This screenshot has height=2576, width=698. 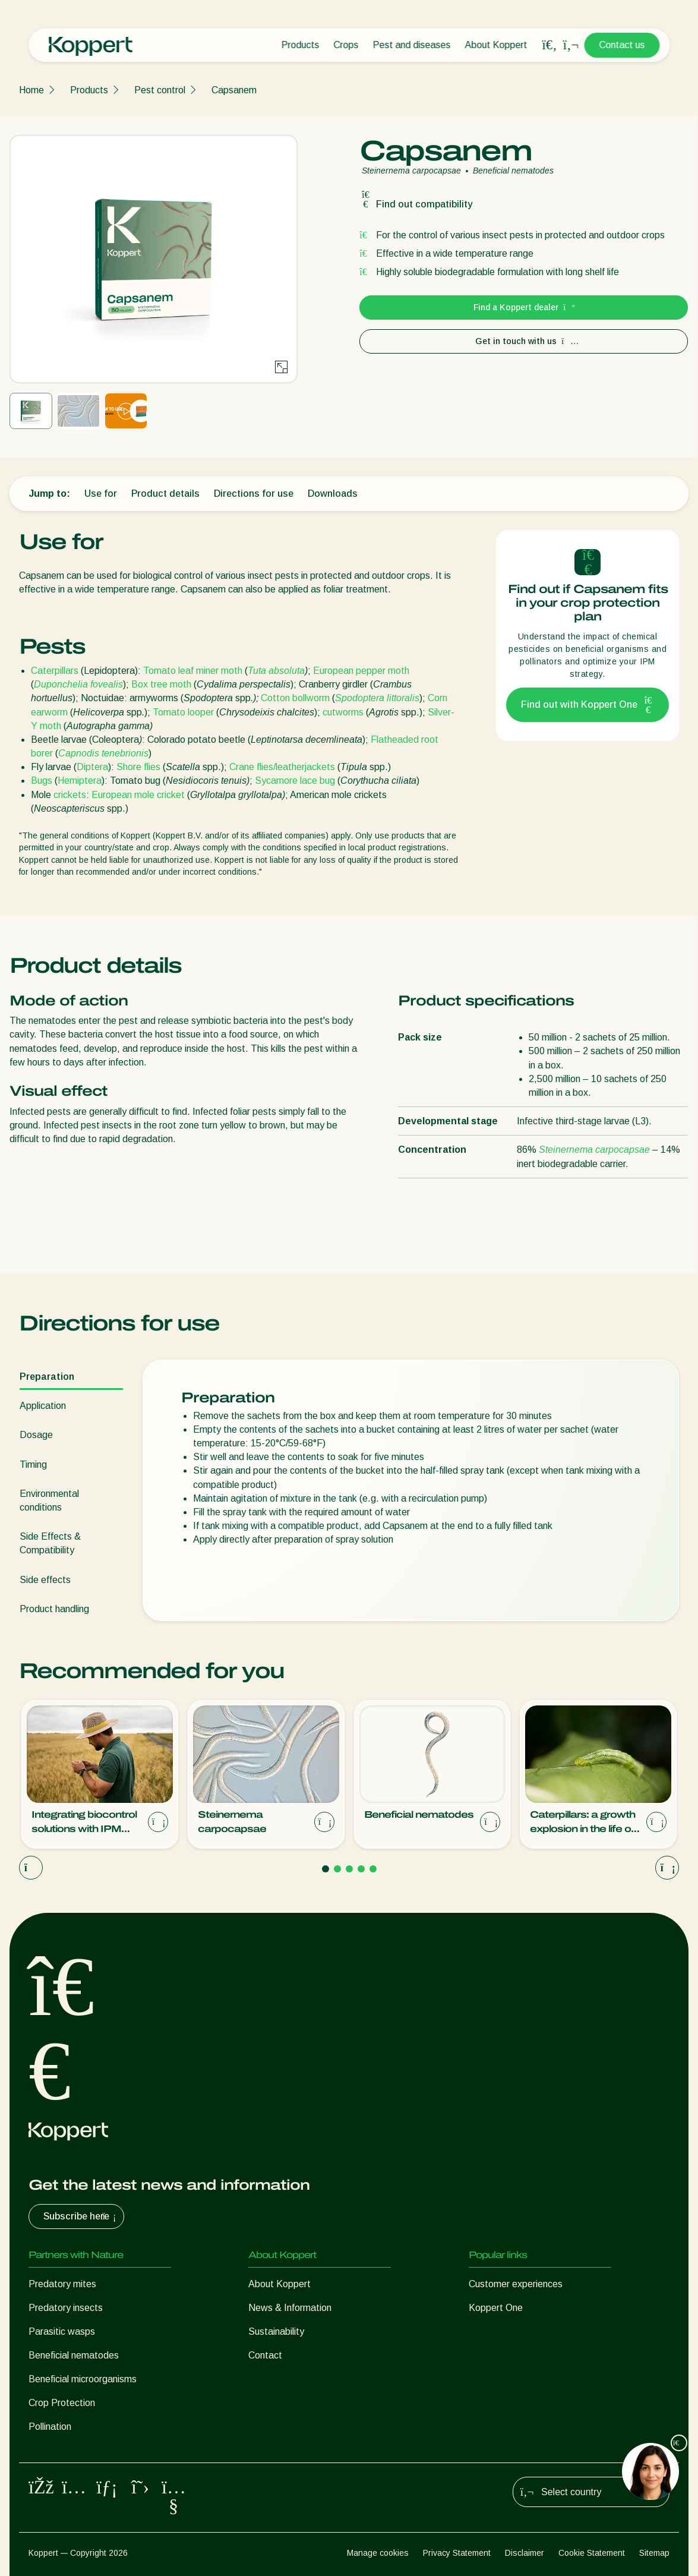 I want to click on Tomato looper, so click(x=183, y=712).